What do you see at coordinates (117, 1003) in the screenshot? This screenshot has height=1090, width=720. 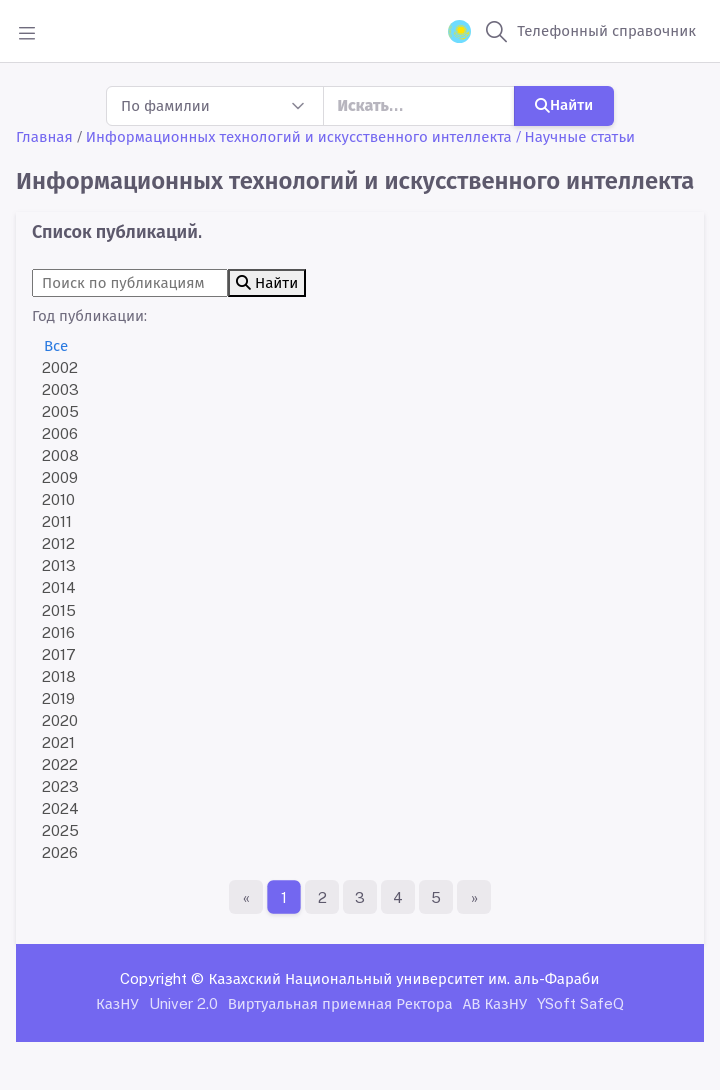 I see `КазНУ` at bounding box center [117, 1003].